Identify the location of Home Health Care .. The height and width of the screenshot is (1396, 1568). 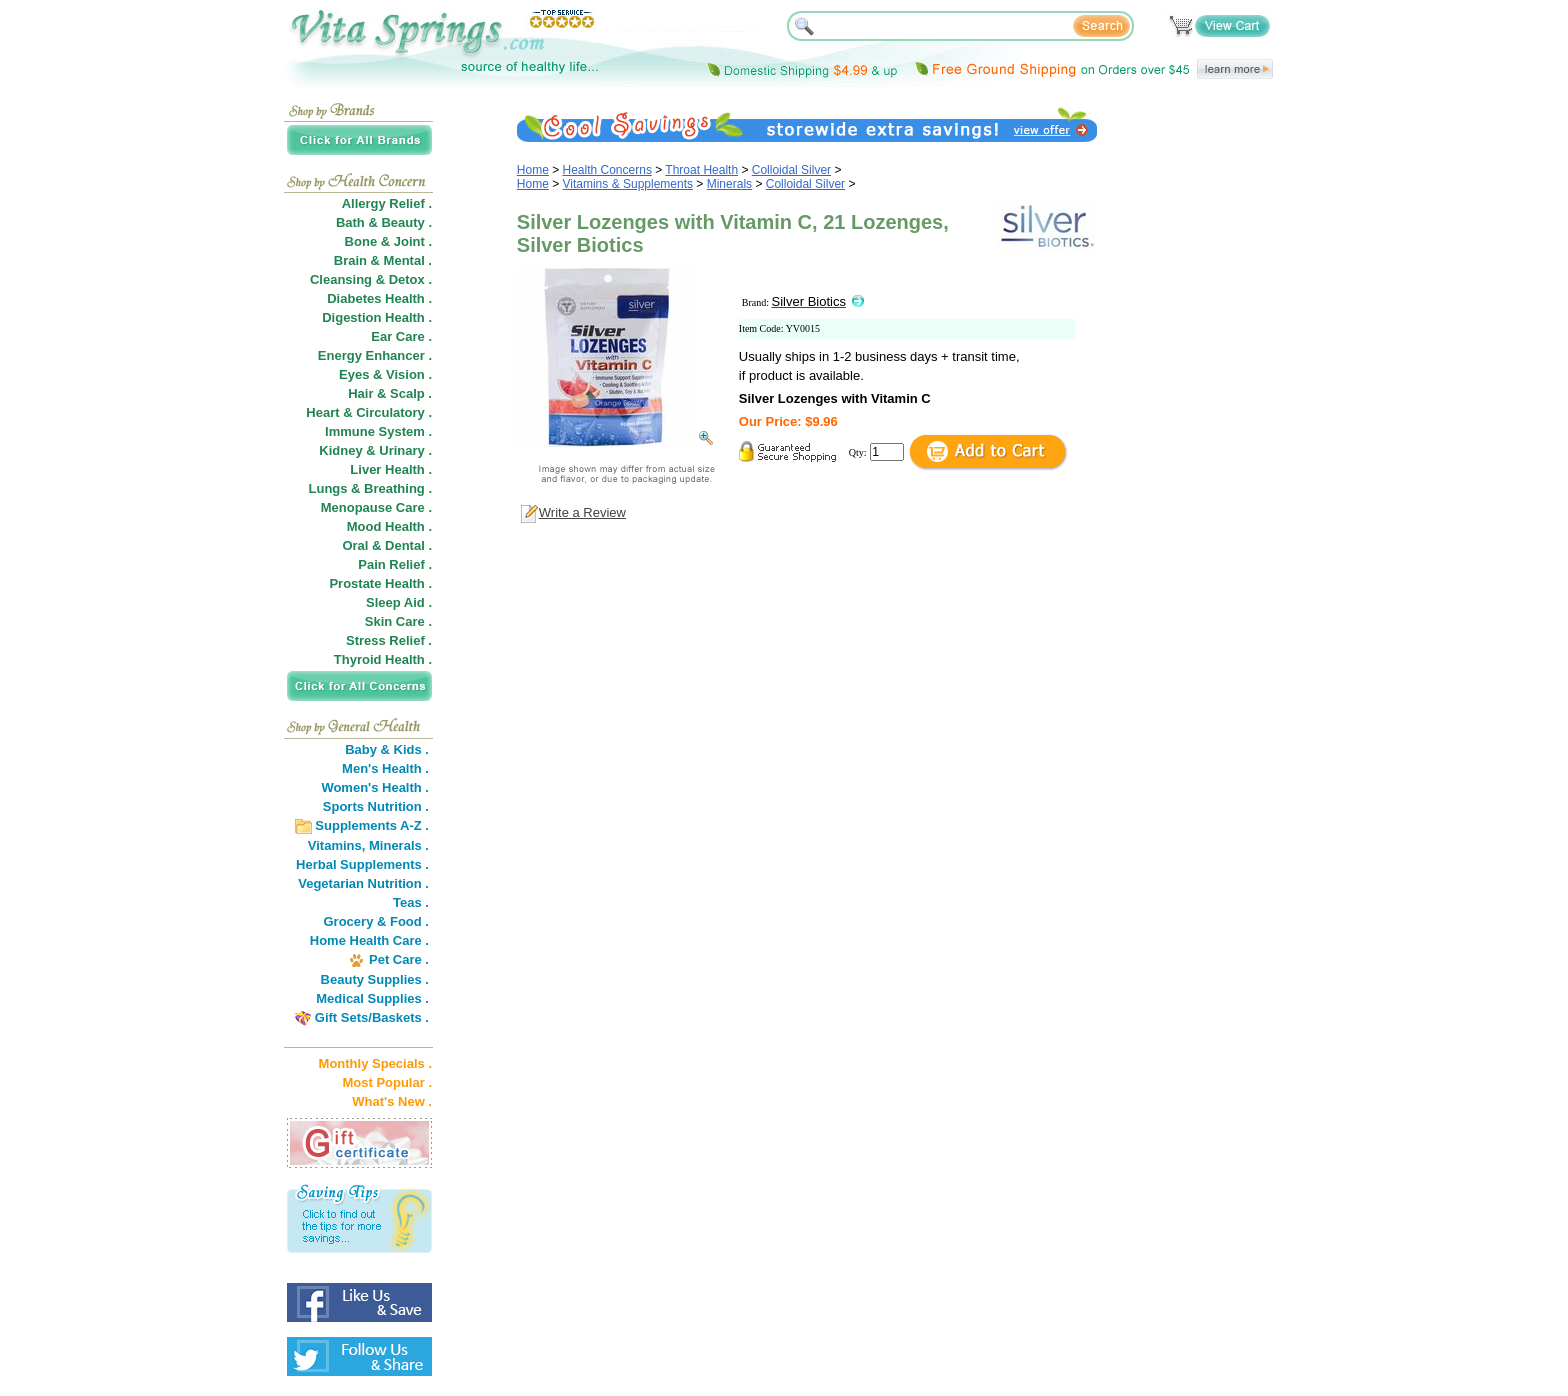
(369, 940).